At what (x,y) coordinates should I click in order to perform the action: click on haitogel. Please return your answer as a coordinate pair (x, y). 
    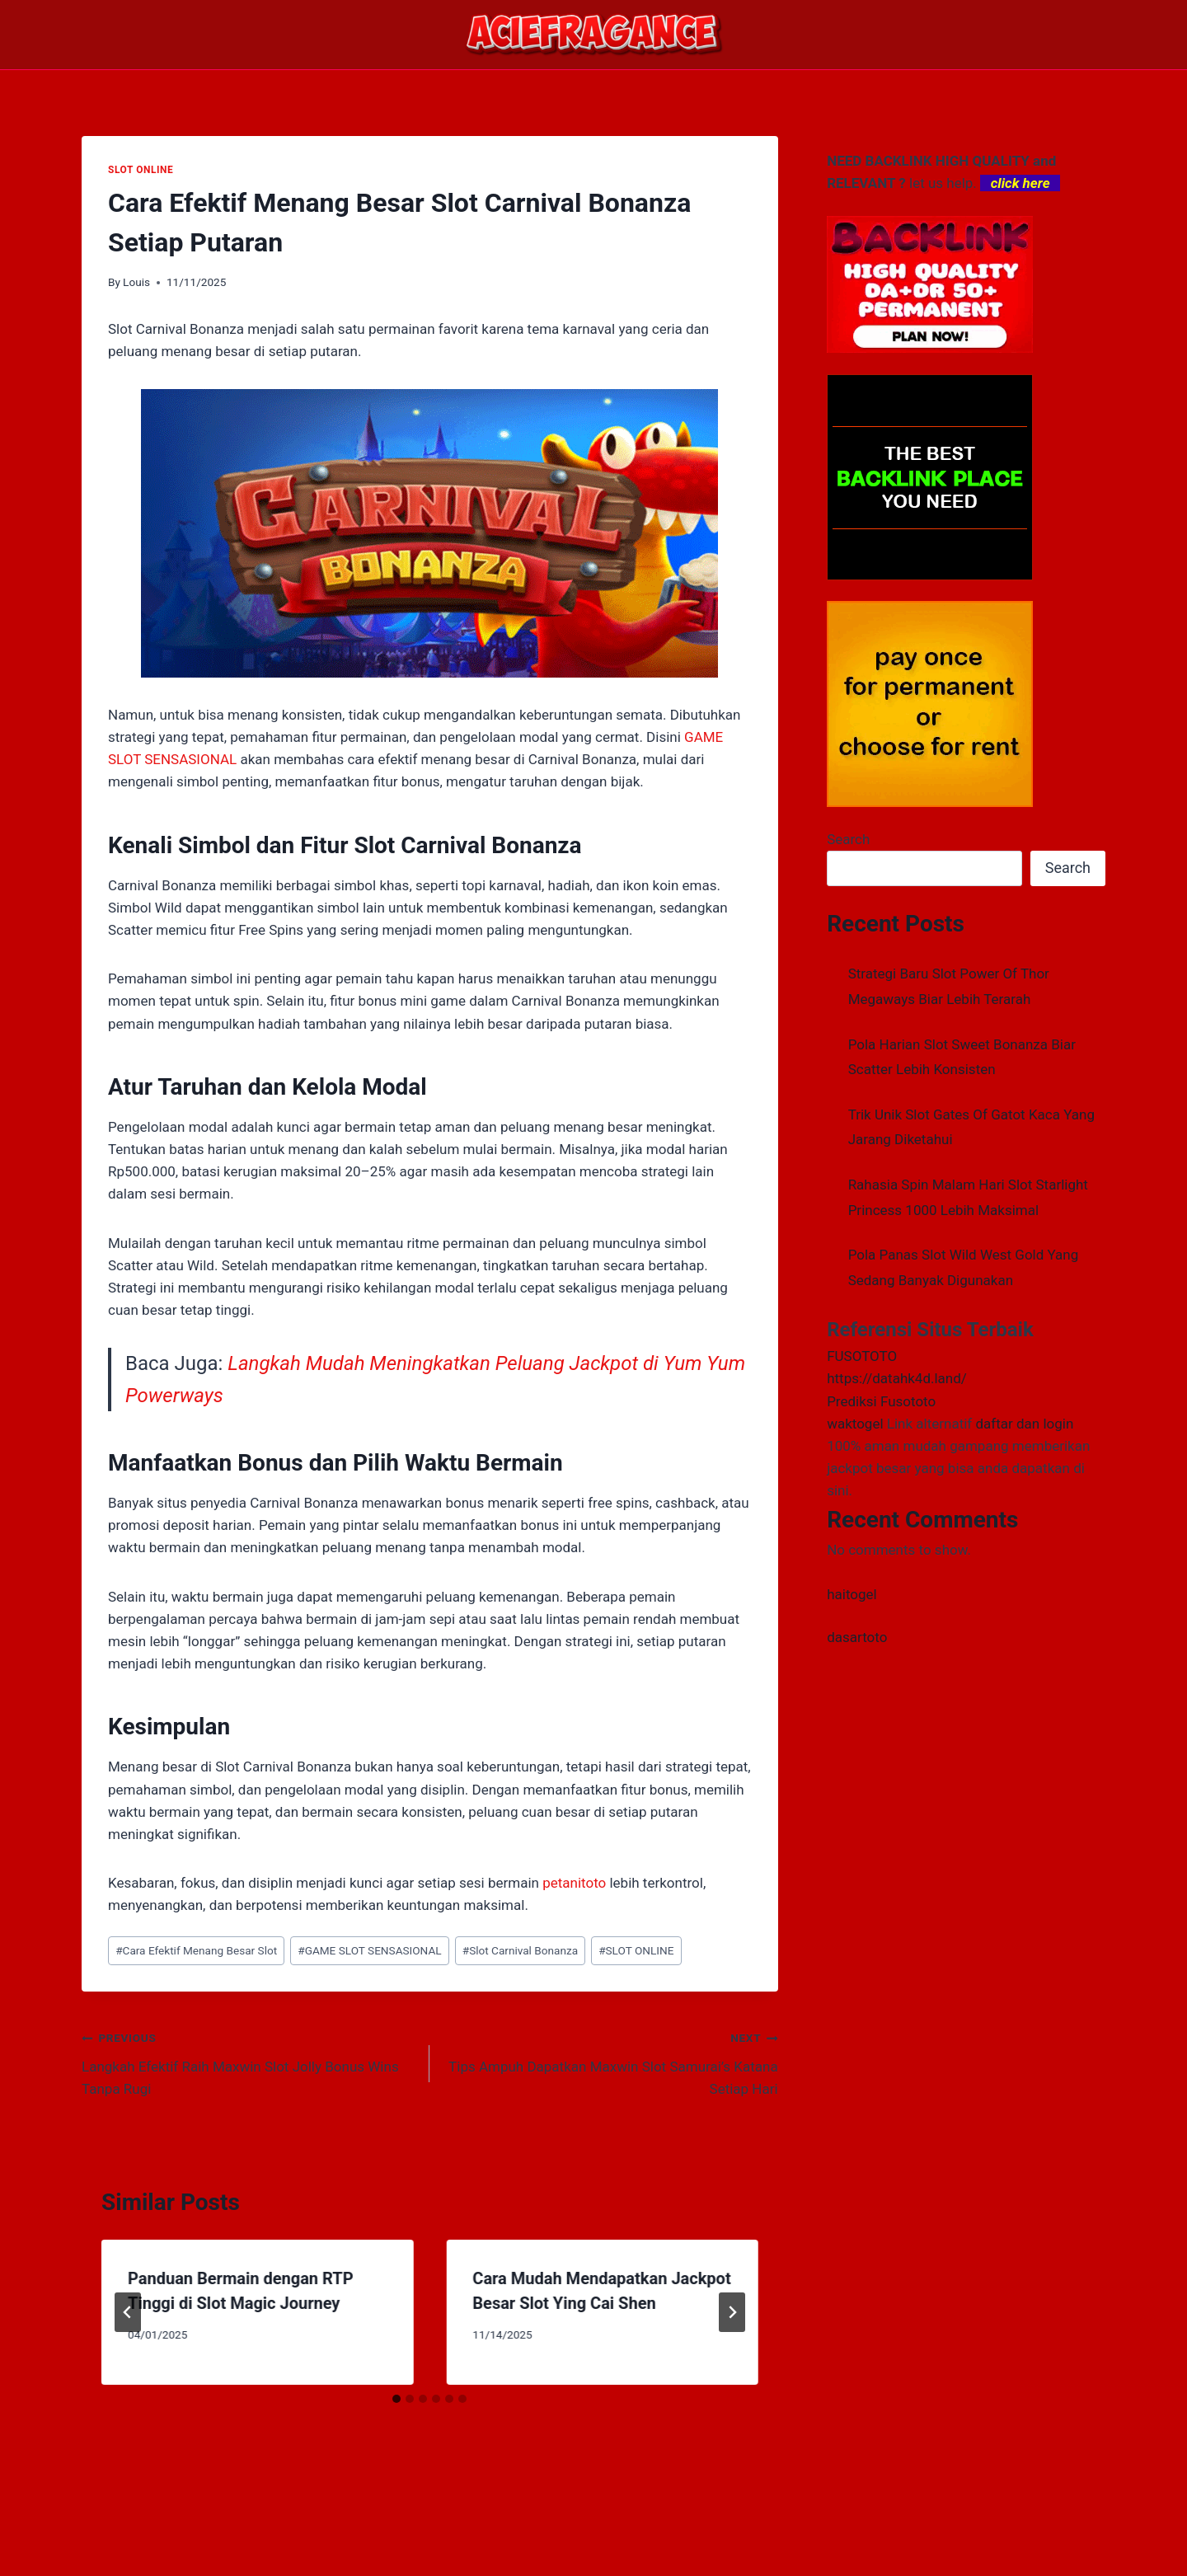
    Looking at the image, I should click on (852, 1594).